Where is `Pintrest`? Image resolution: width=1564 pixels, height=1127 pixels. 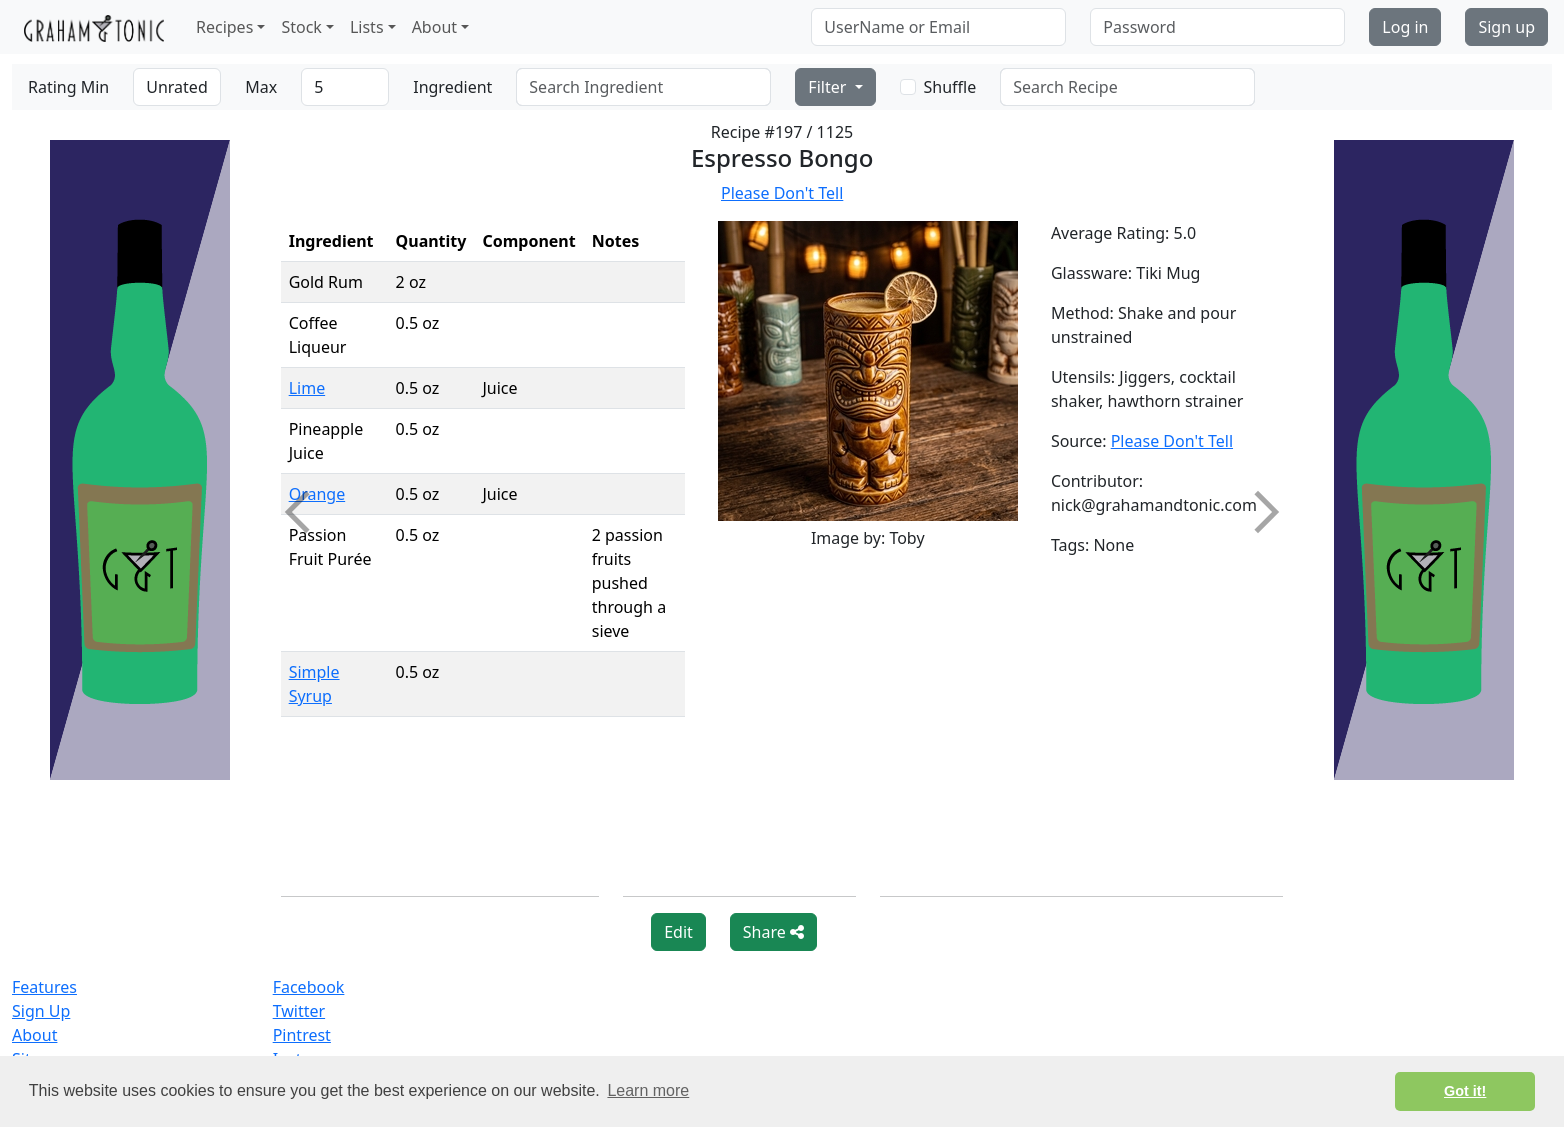 Pintrest is located at coordinates (302, 1035).